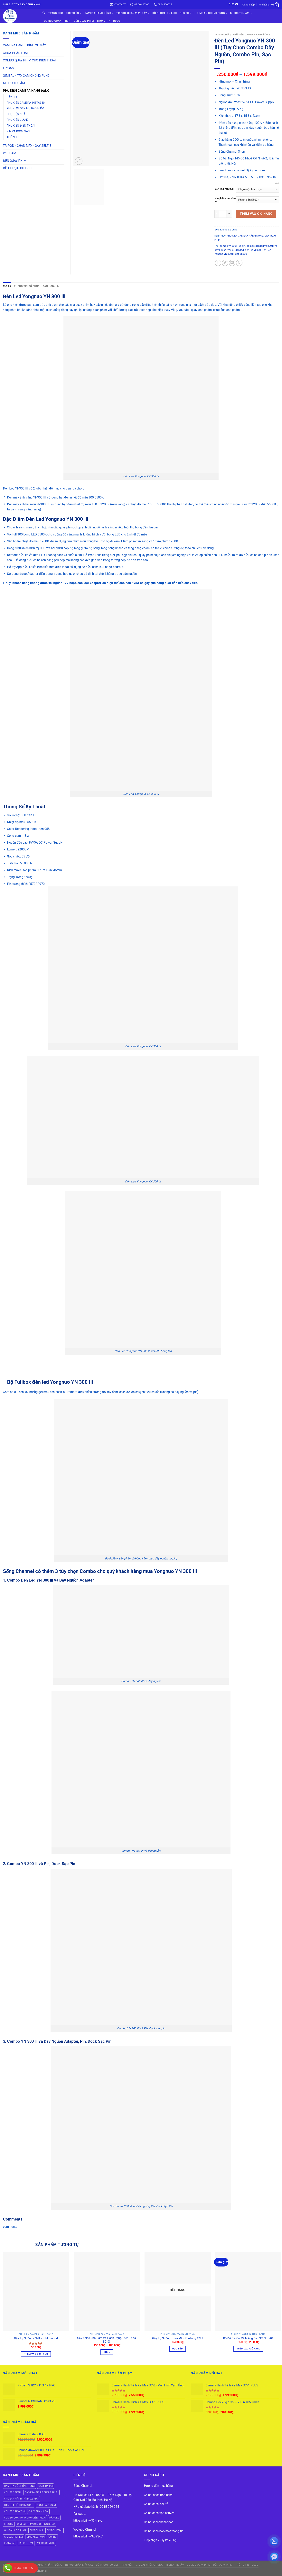 Image resolution: width=282 pixels, height=2576 pixels. I want to click on Yn300, so click(230, 249).